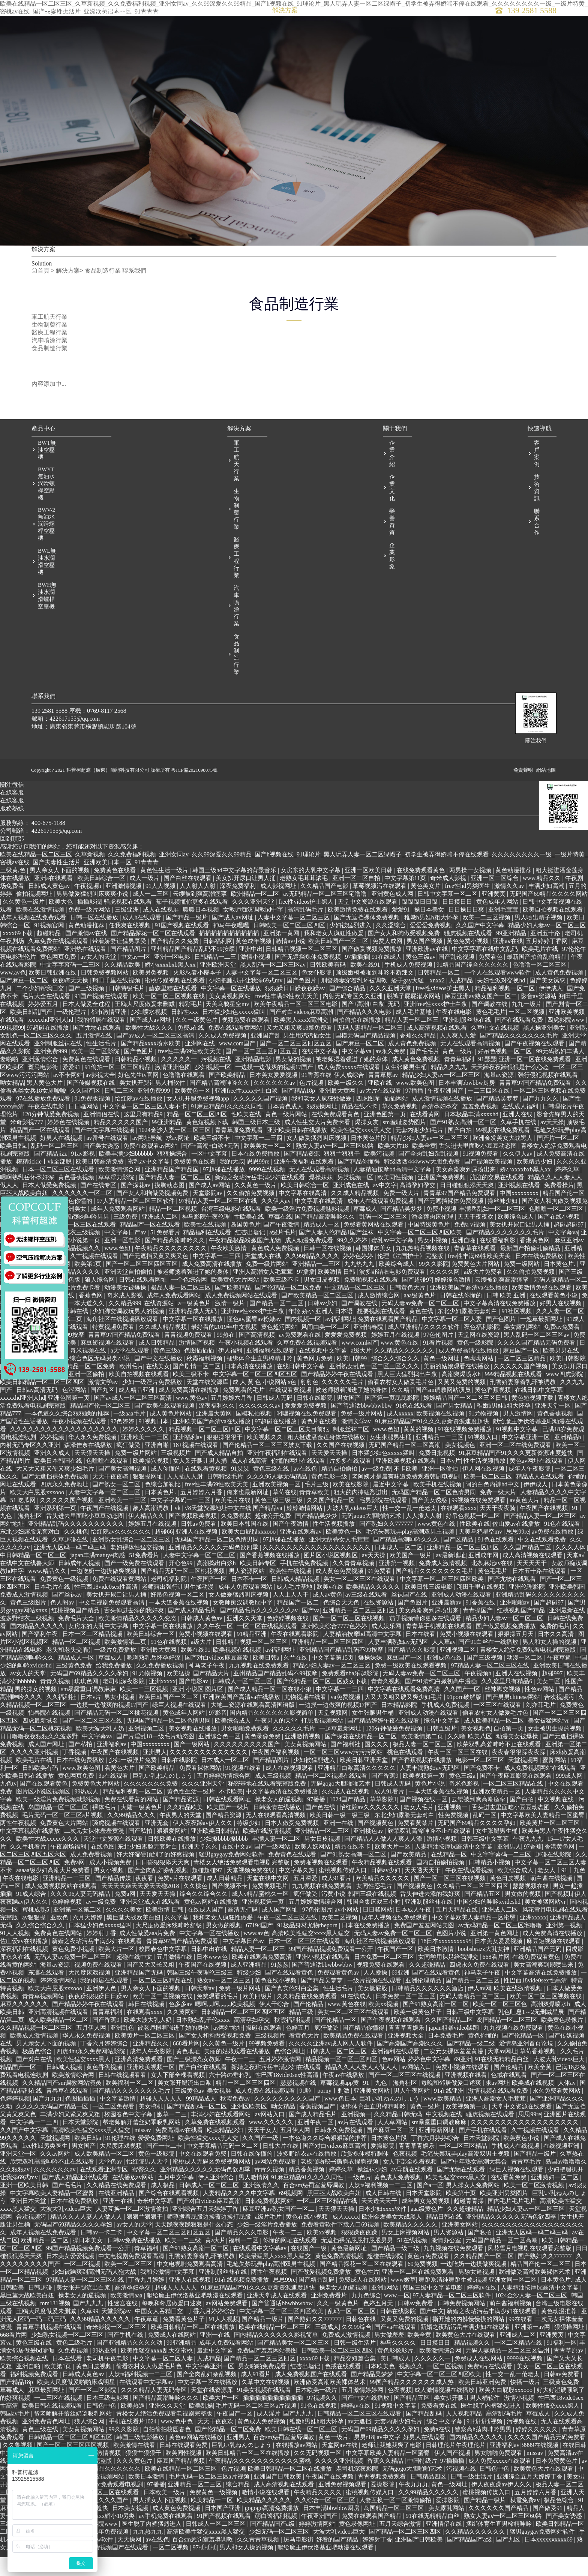 This screenshot has width=588, height=2576. Describe the element at coordinates (217, 2201) in the screenshot. I see `伊人亚洲综合` at that location.